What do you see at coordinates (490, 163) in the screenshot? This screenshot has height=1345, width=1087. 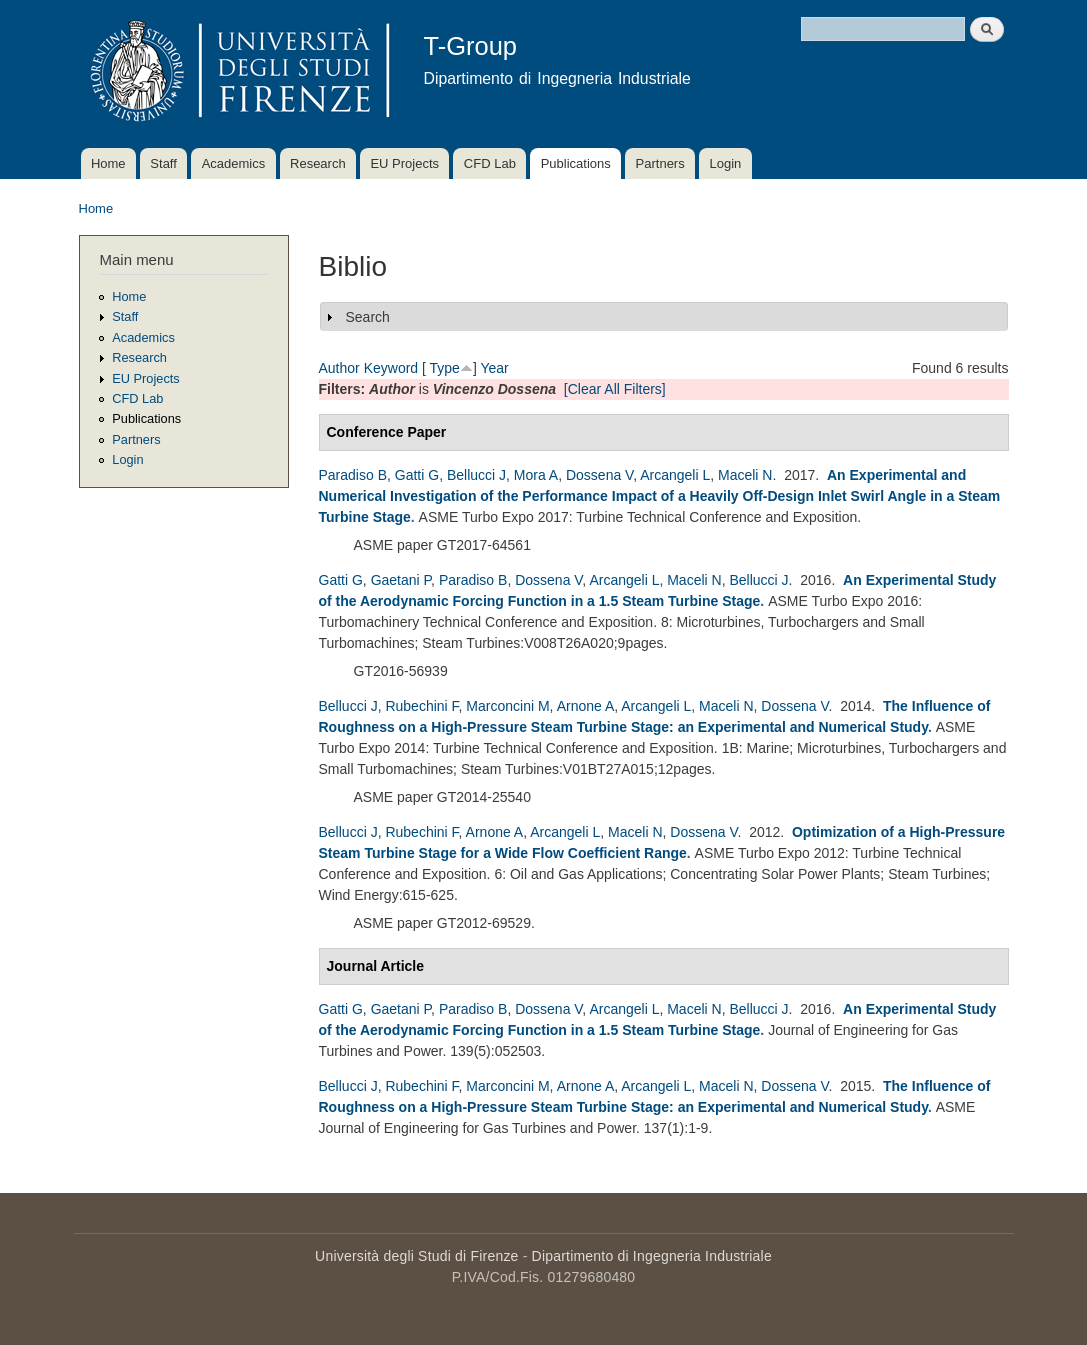 I see `CFD Lab` at bounding box center [490, 163].